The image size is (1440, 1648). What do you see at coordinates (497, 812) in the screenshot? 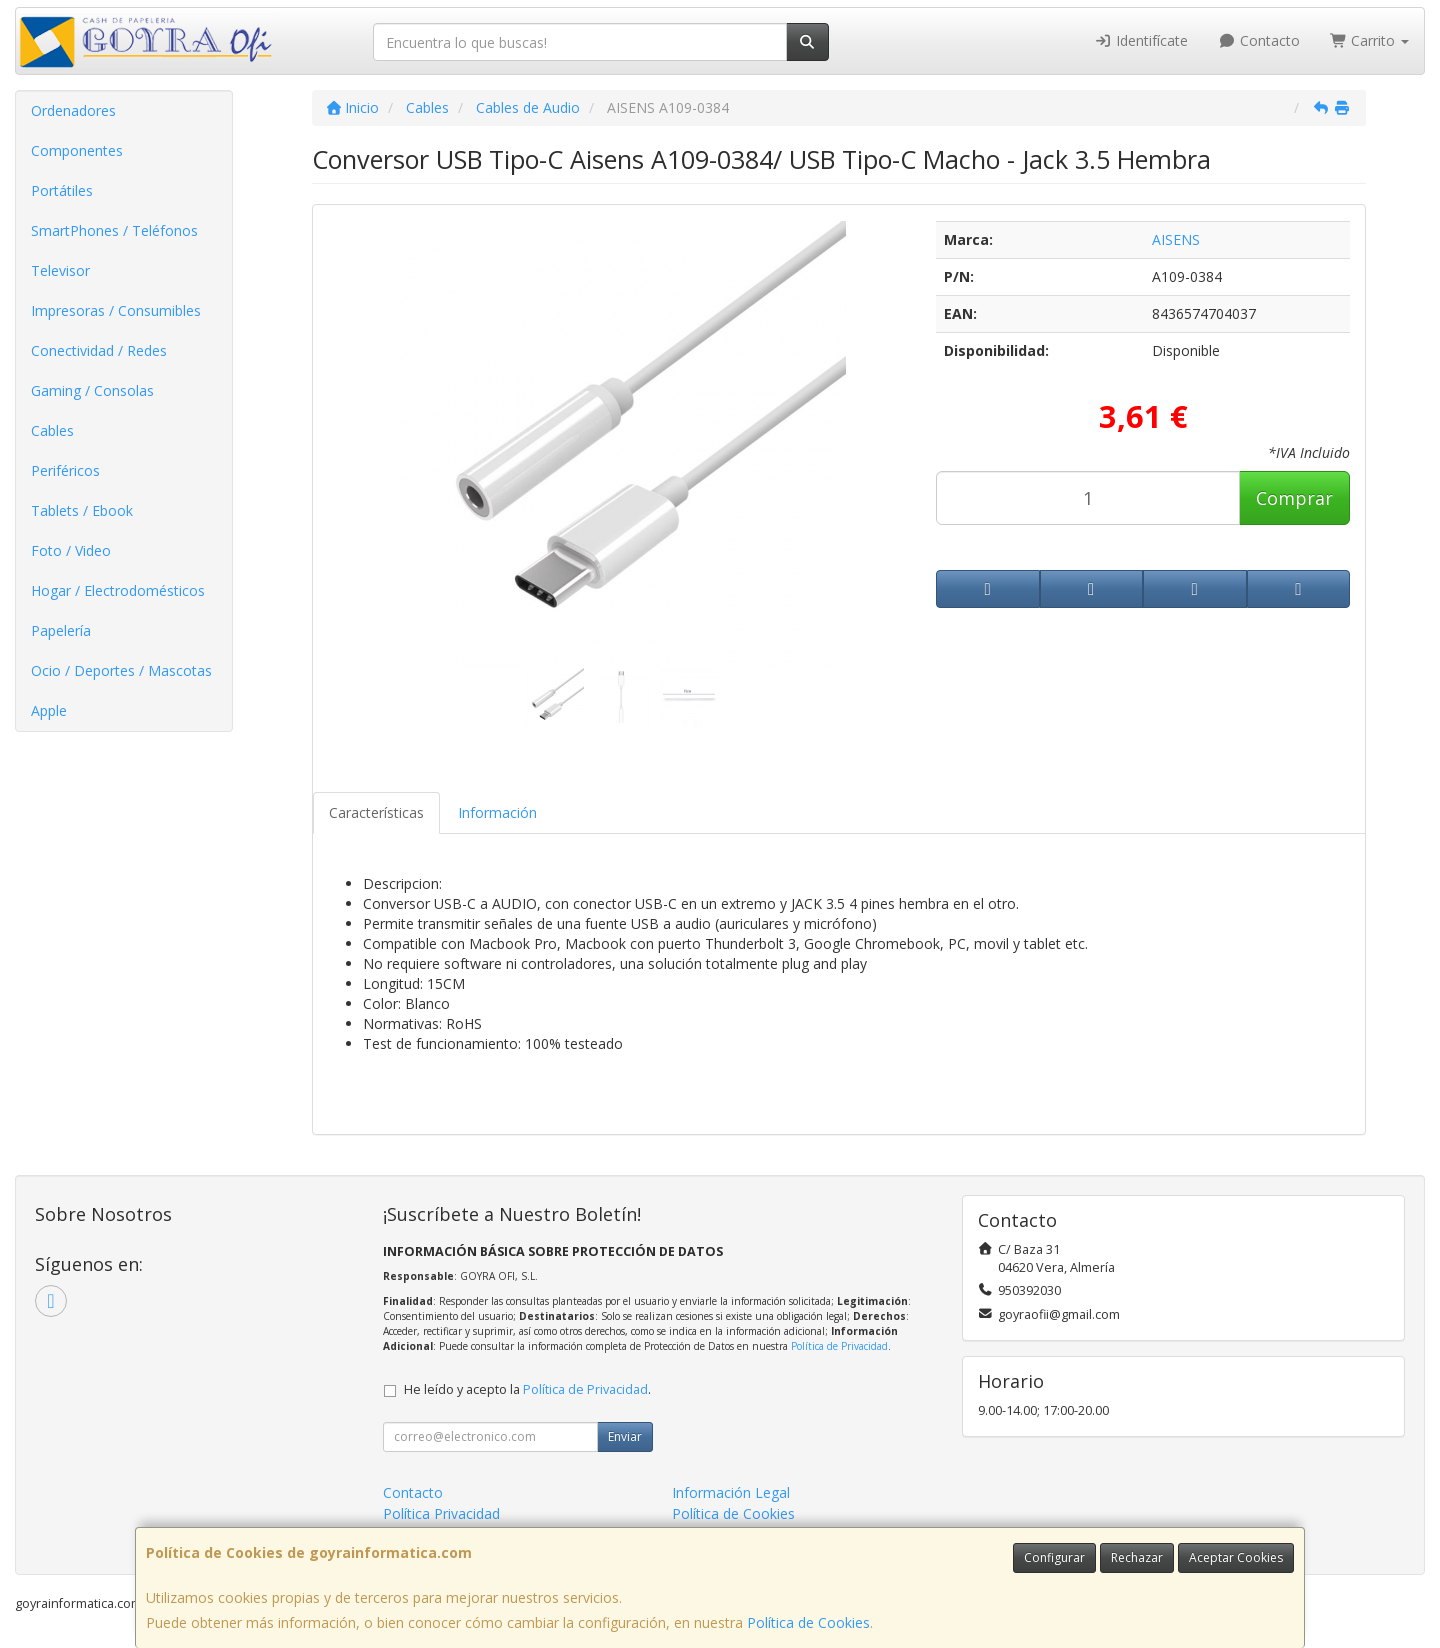
I see `Información` at bounding box center [497, 812].